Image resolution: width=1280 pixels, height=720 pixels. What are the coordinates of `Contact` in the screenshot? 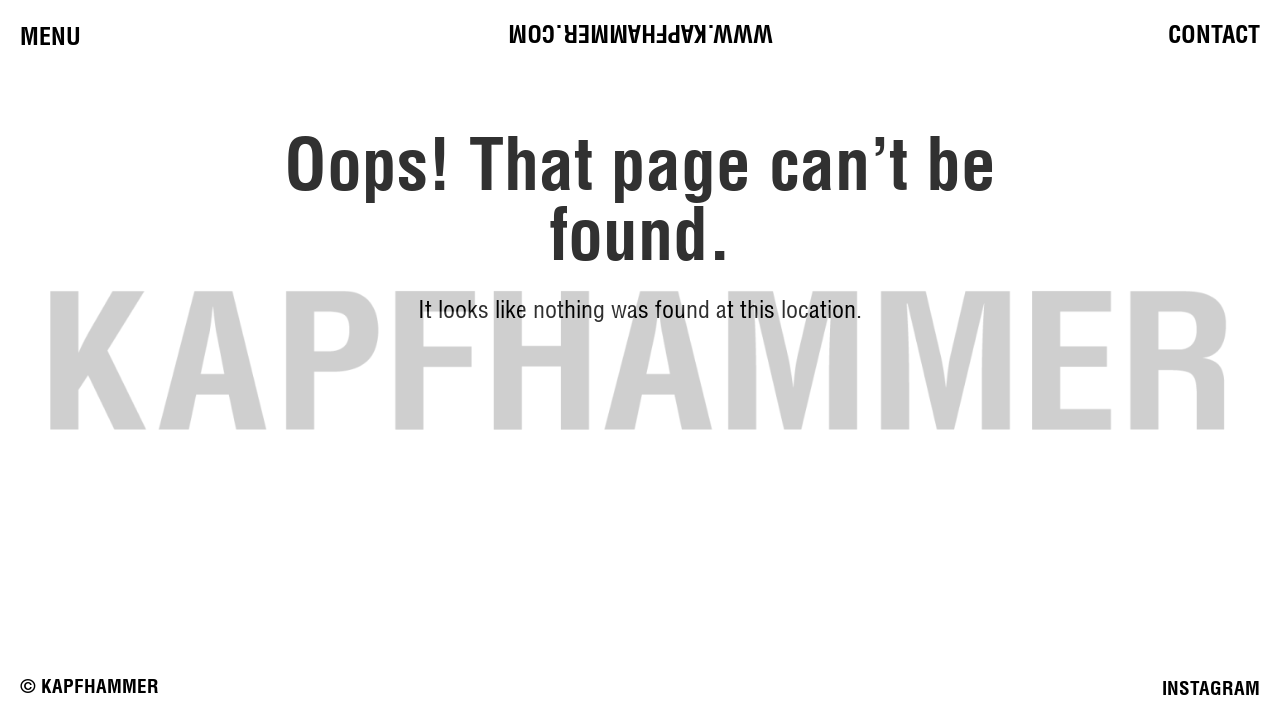 It's located at (1214, 34).